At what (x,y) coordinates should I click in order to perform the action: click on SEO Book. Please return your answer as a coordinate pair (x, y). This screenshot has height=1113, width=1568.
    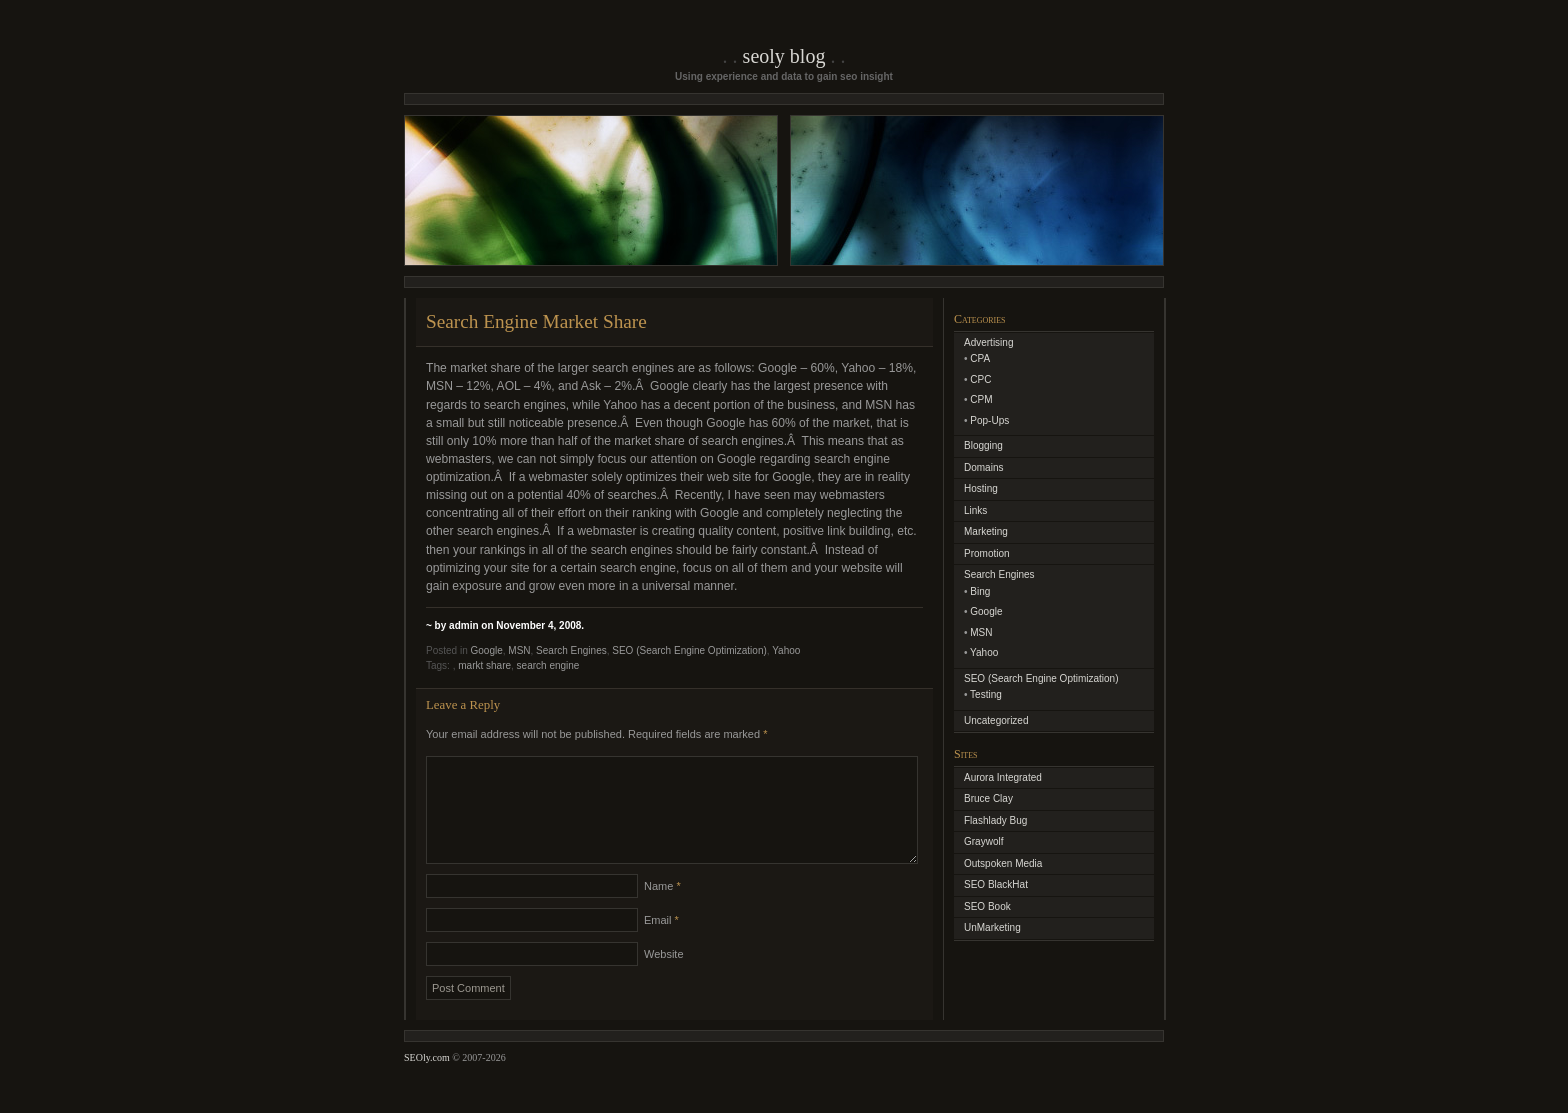
    Looking at the image, I should click on (987, 906).